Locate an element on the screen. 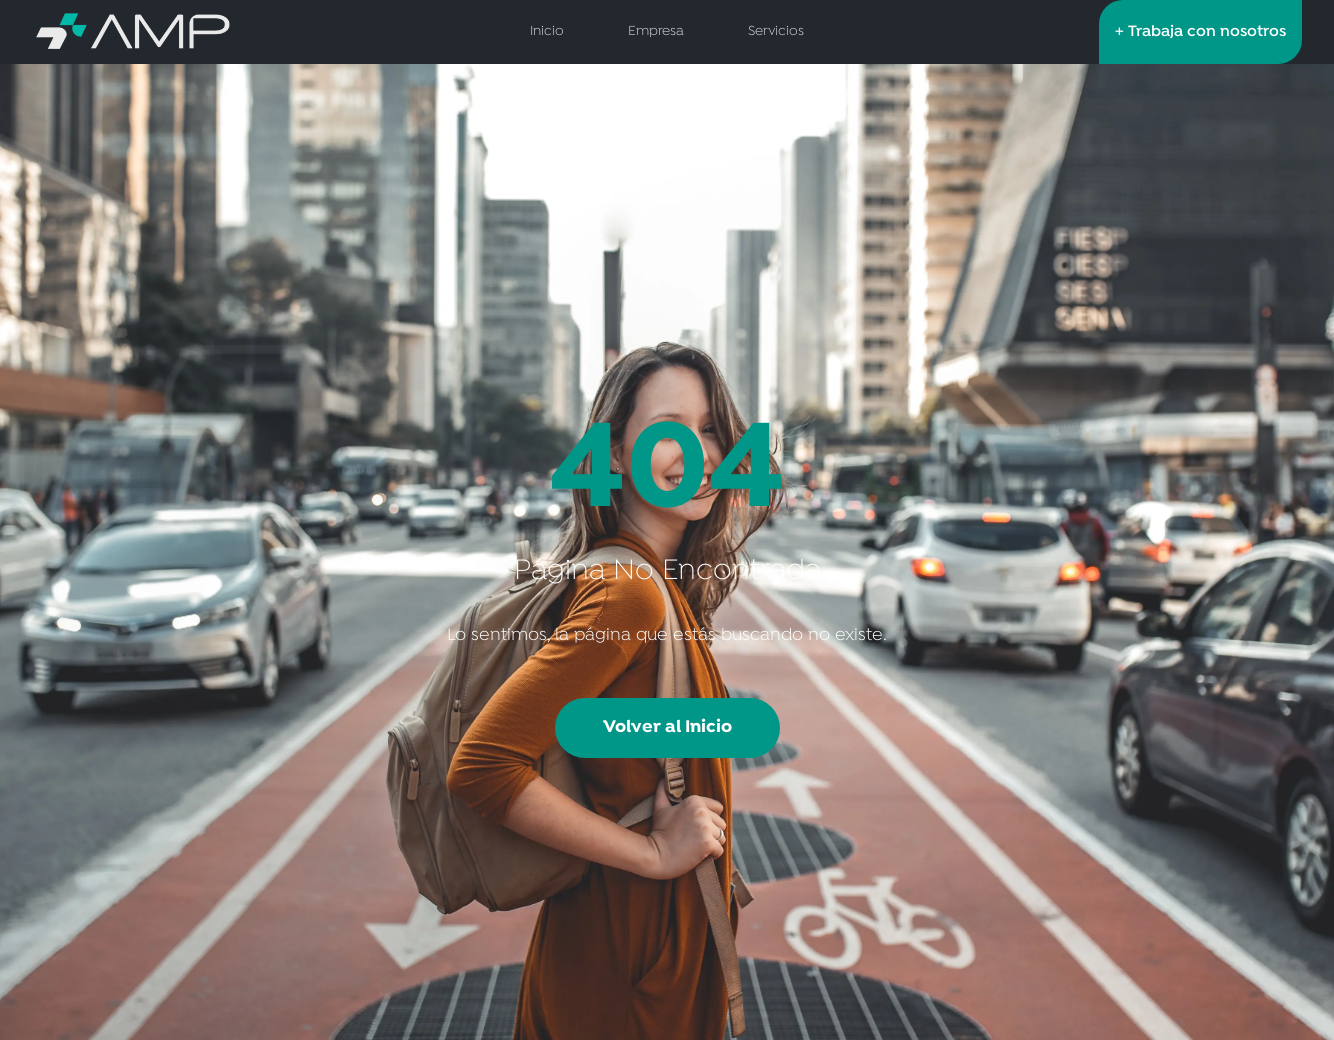 The height and width of the screenshot is (1040, 1334). Servicios is located at coordinates (776, 31).